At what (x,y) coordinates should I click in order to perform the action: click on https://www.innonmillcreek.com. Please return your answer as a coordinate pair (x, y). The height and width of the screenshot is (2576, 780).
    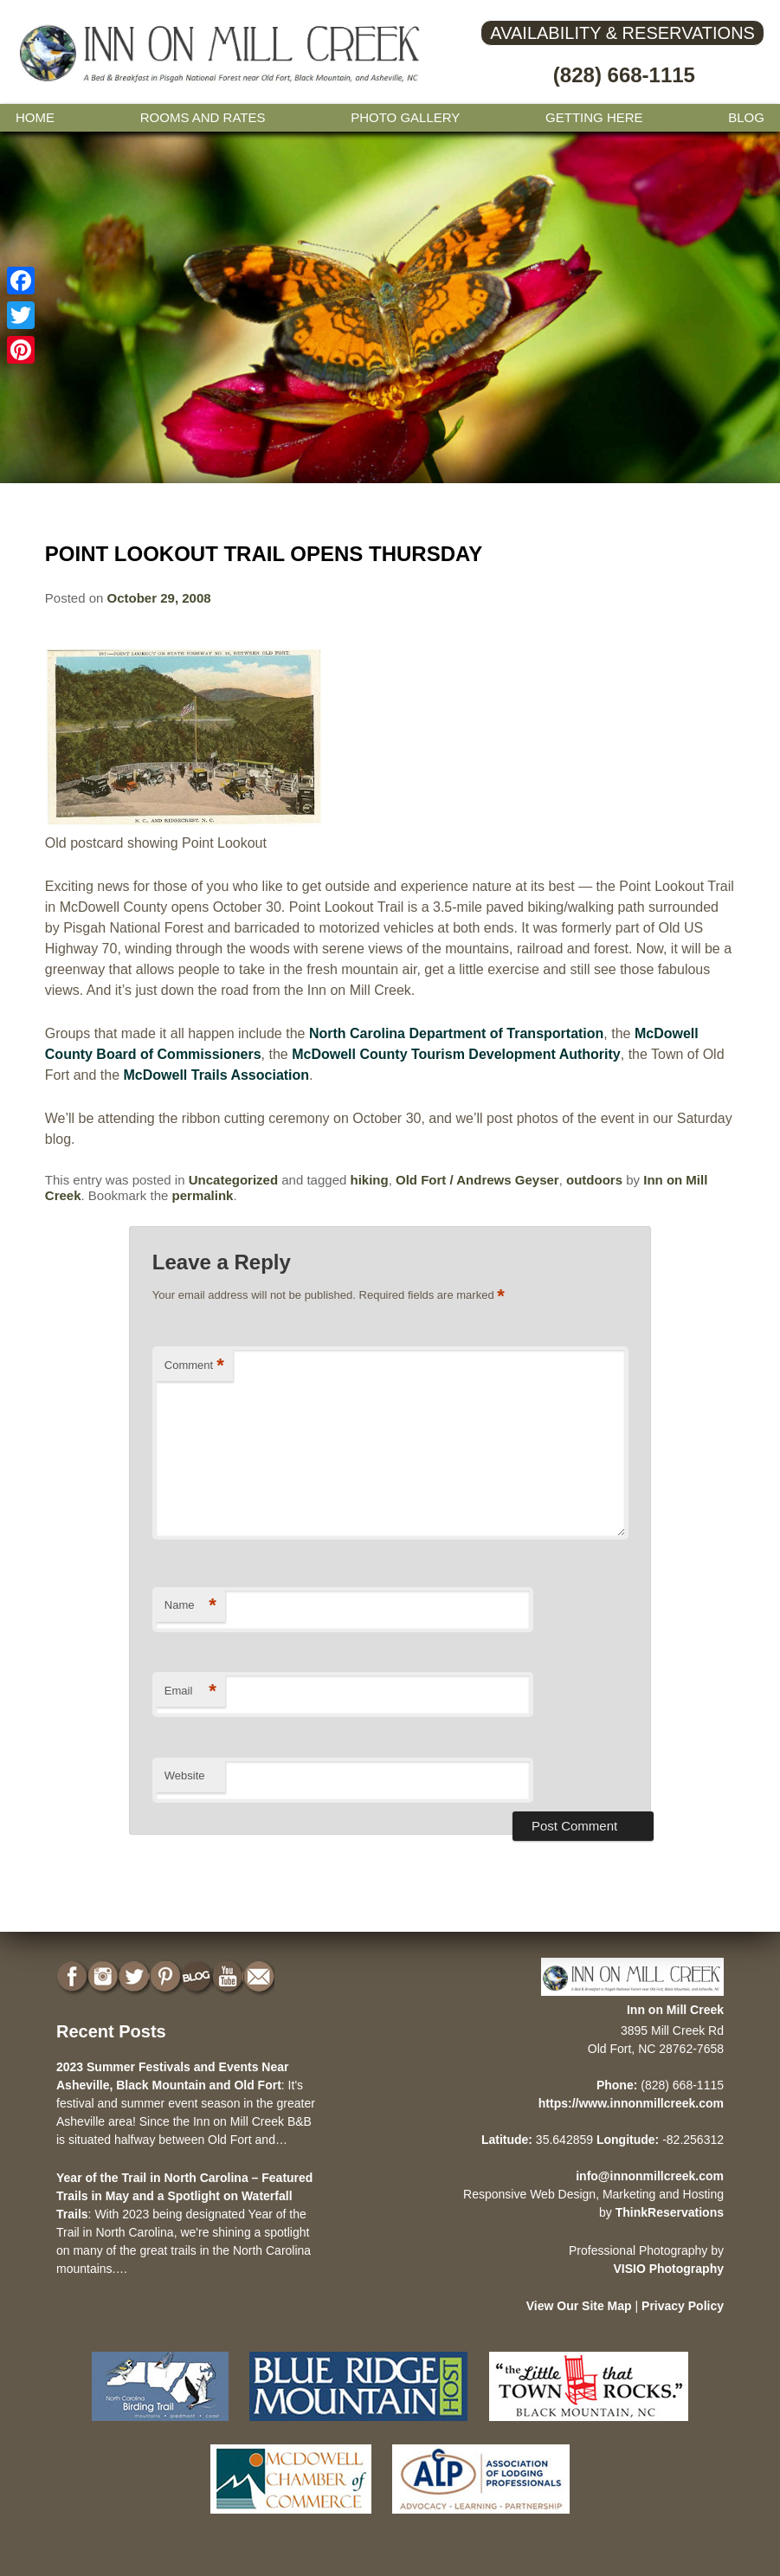
    Looking at the image, I should click on (631, 2103).